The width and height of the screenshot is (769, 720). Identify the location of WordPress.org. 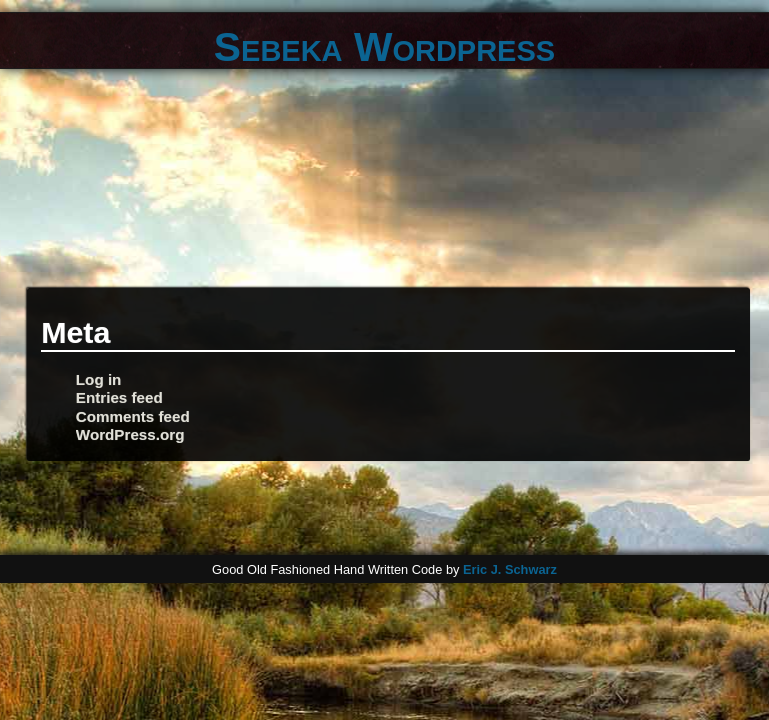
(130, 434).